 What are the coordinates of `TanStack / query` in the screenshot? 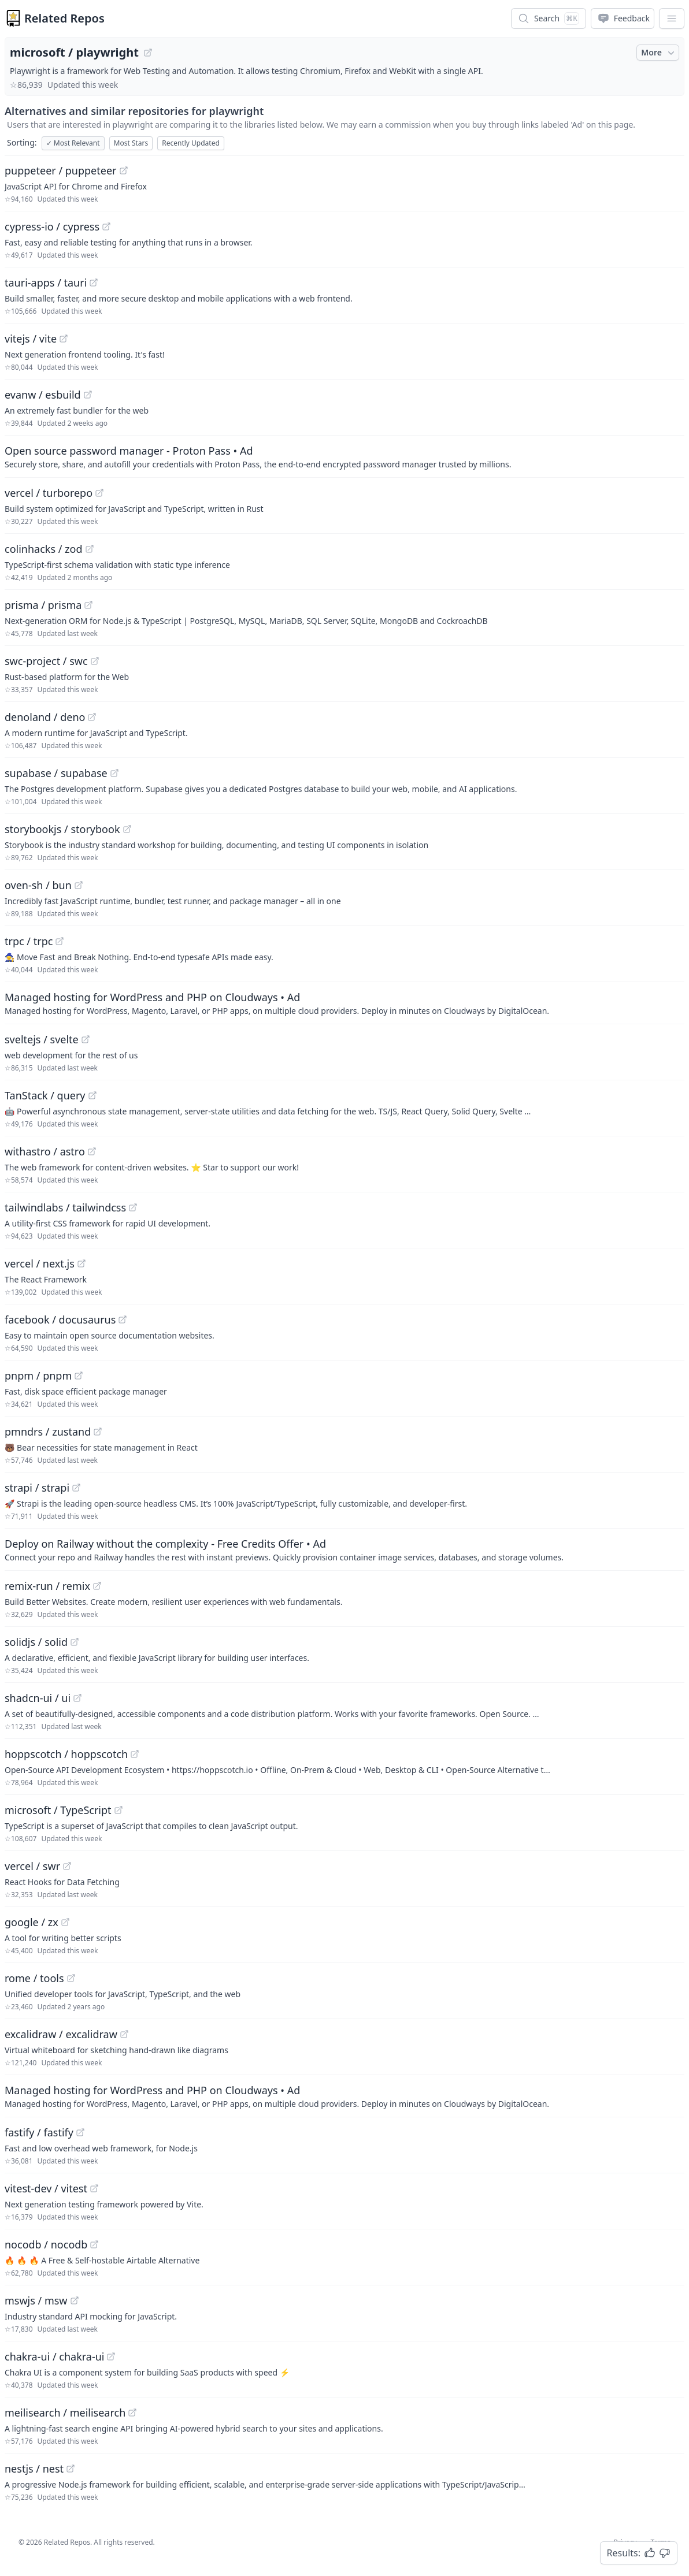 It's located at (45, 1095).